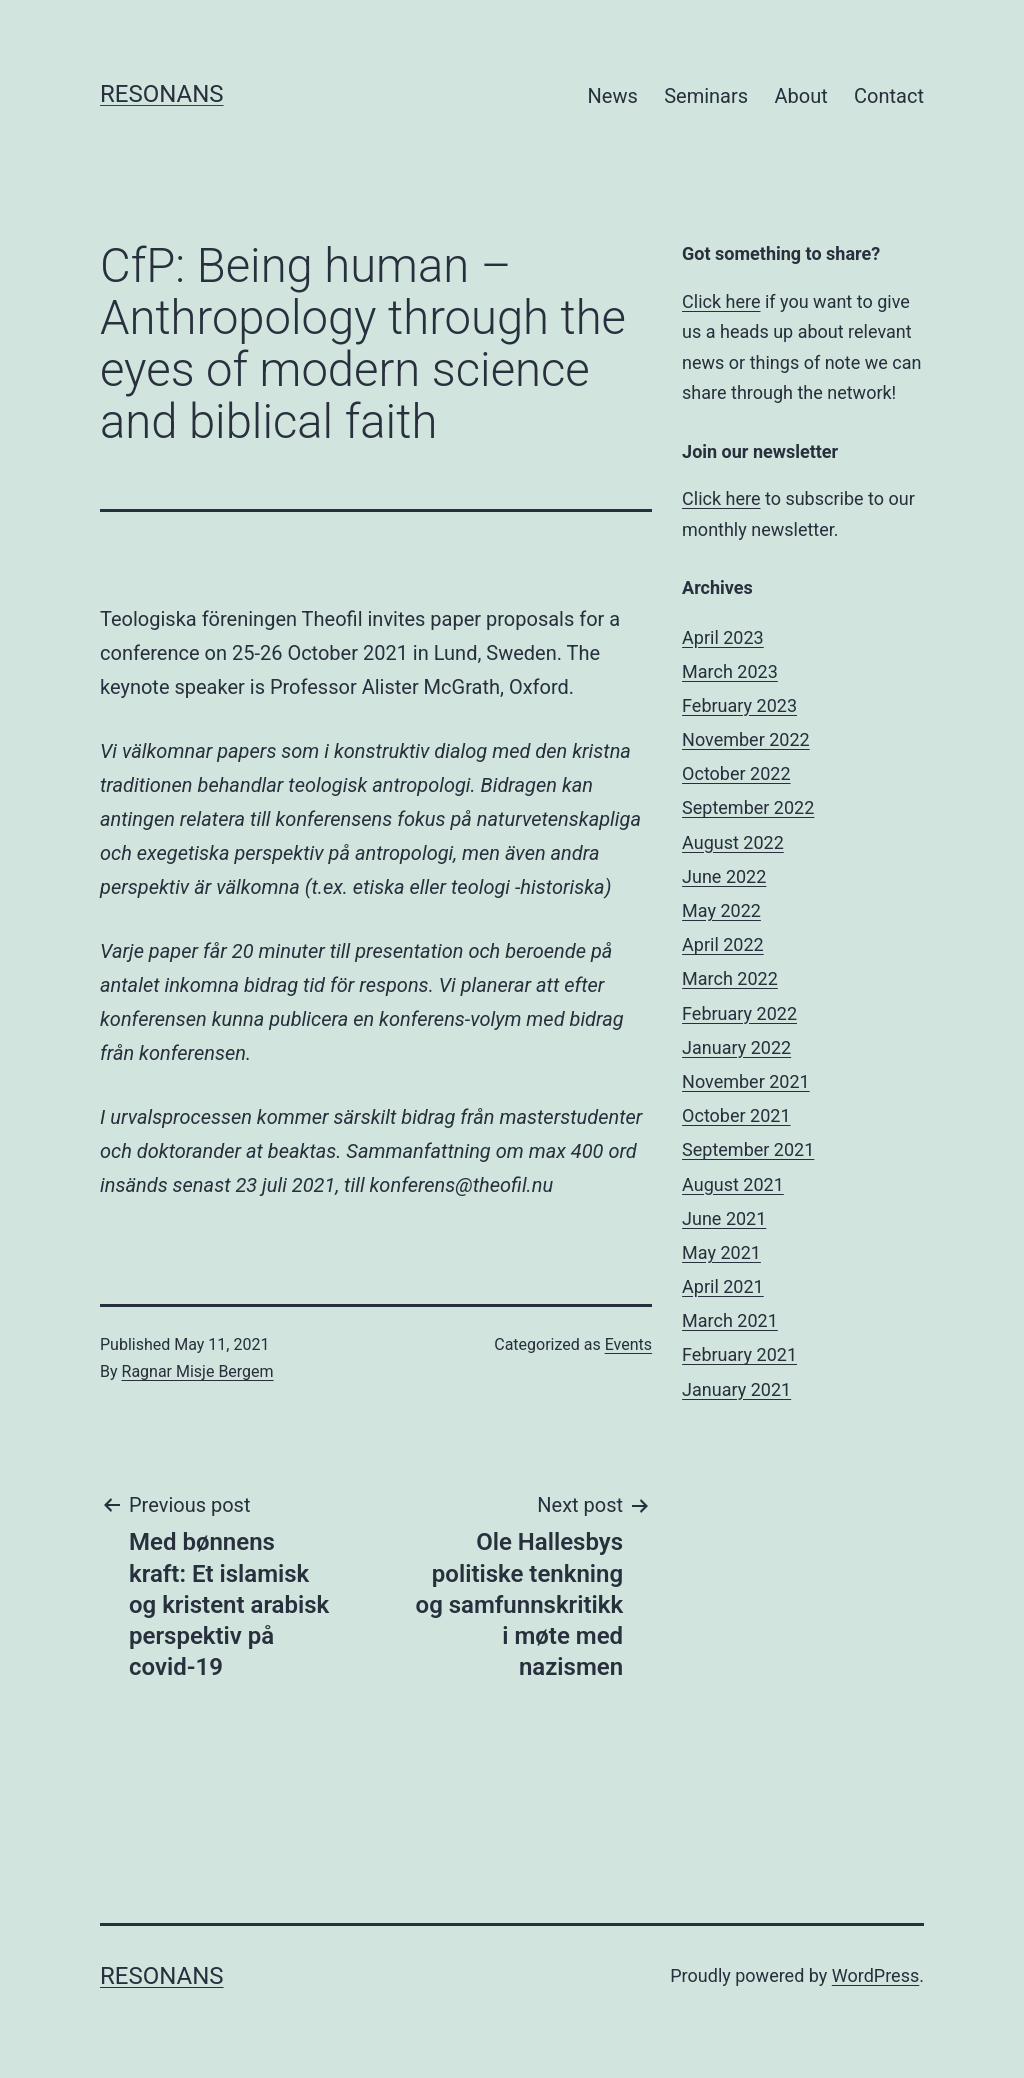 Image resolution: width=1024 pixels, height=2078 pixels. What do you see at coordinates (721, 1252) in the screenshot?
I see `May 2021` at bounding box center [721, 1252].